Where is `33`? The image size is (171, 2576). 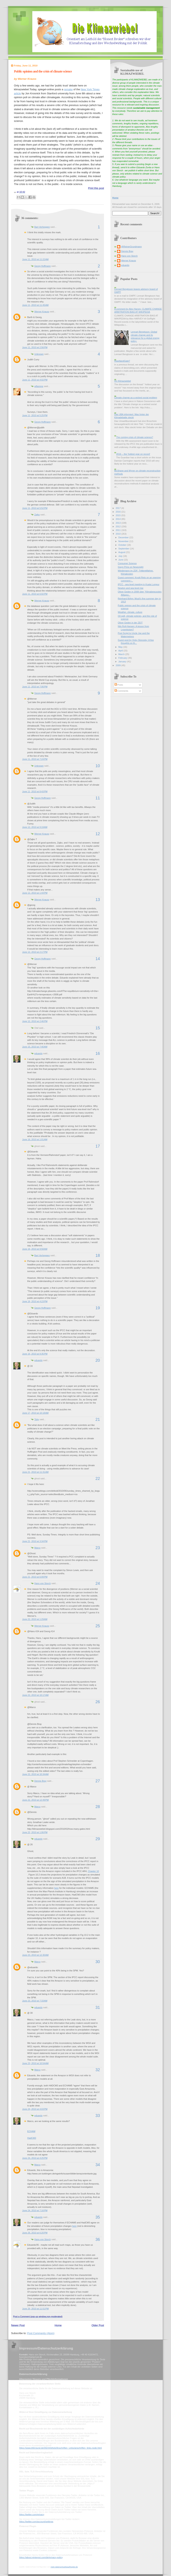 33 is located at coordinates (97, 2115).